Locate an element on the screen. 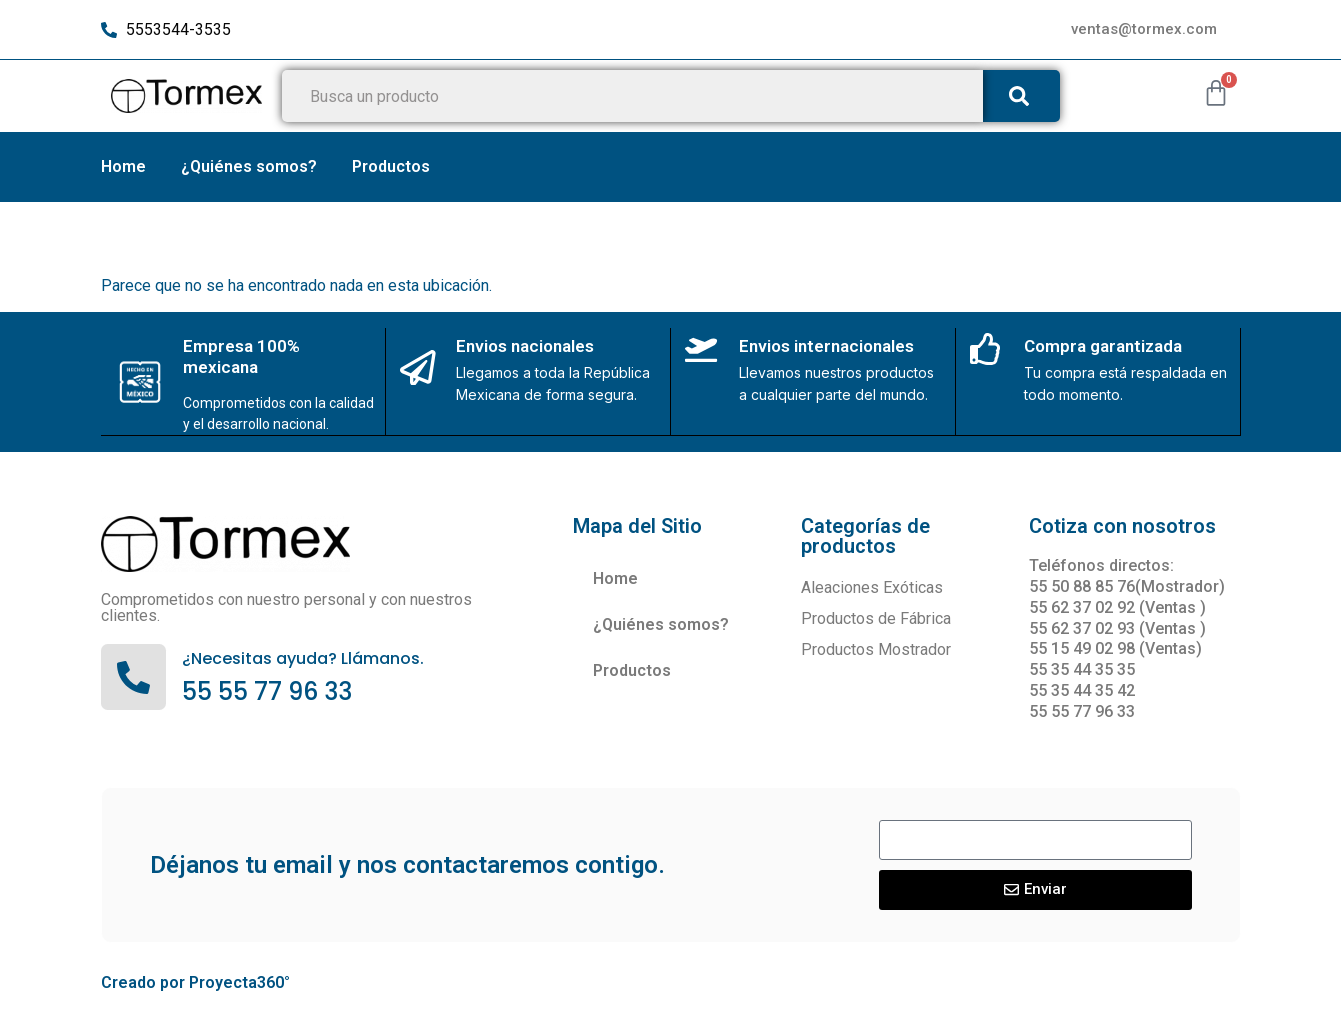 Image resolution: width=1341 pixels, height=1022 pixels. [combobox] is located at coordinates (628, 96).